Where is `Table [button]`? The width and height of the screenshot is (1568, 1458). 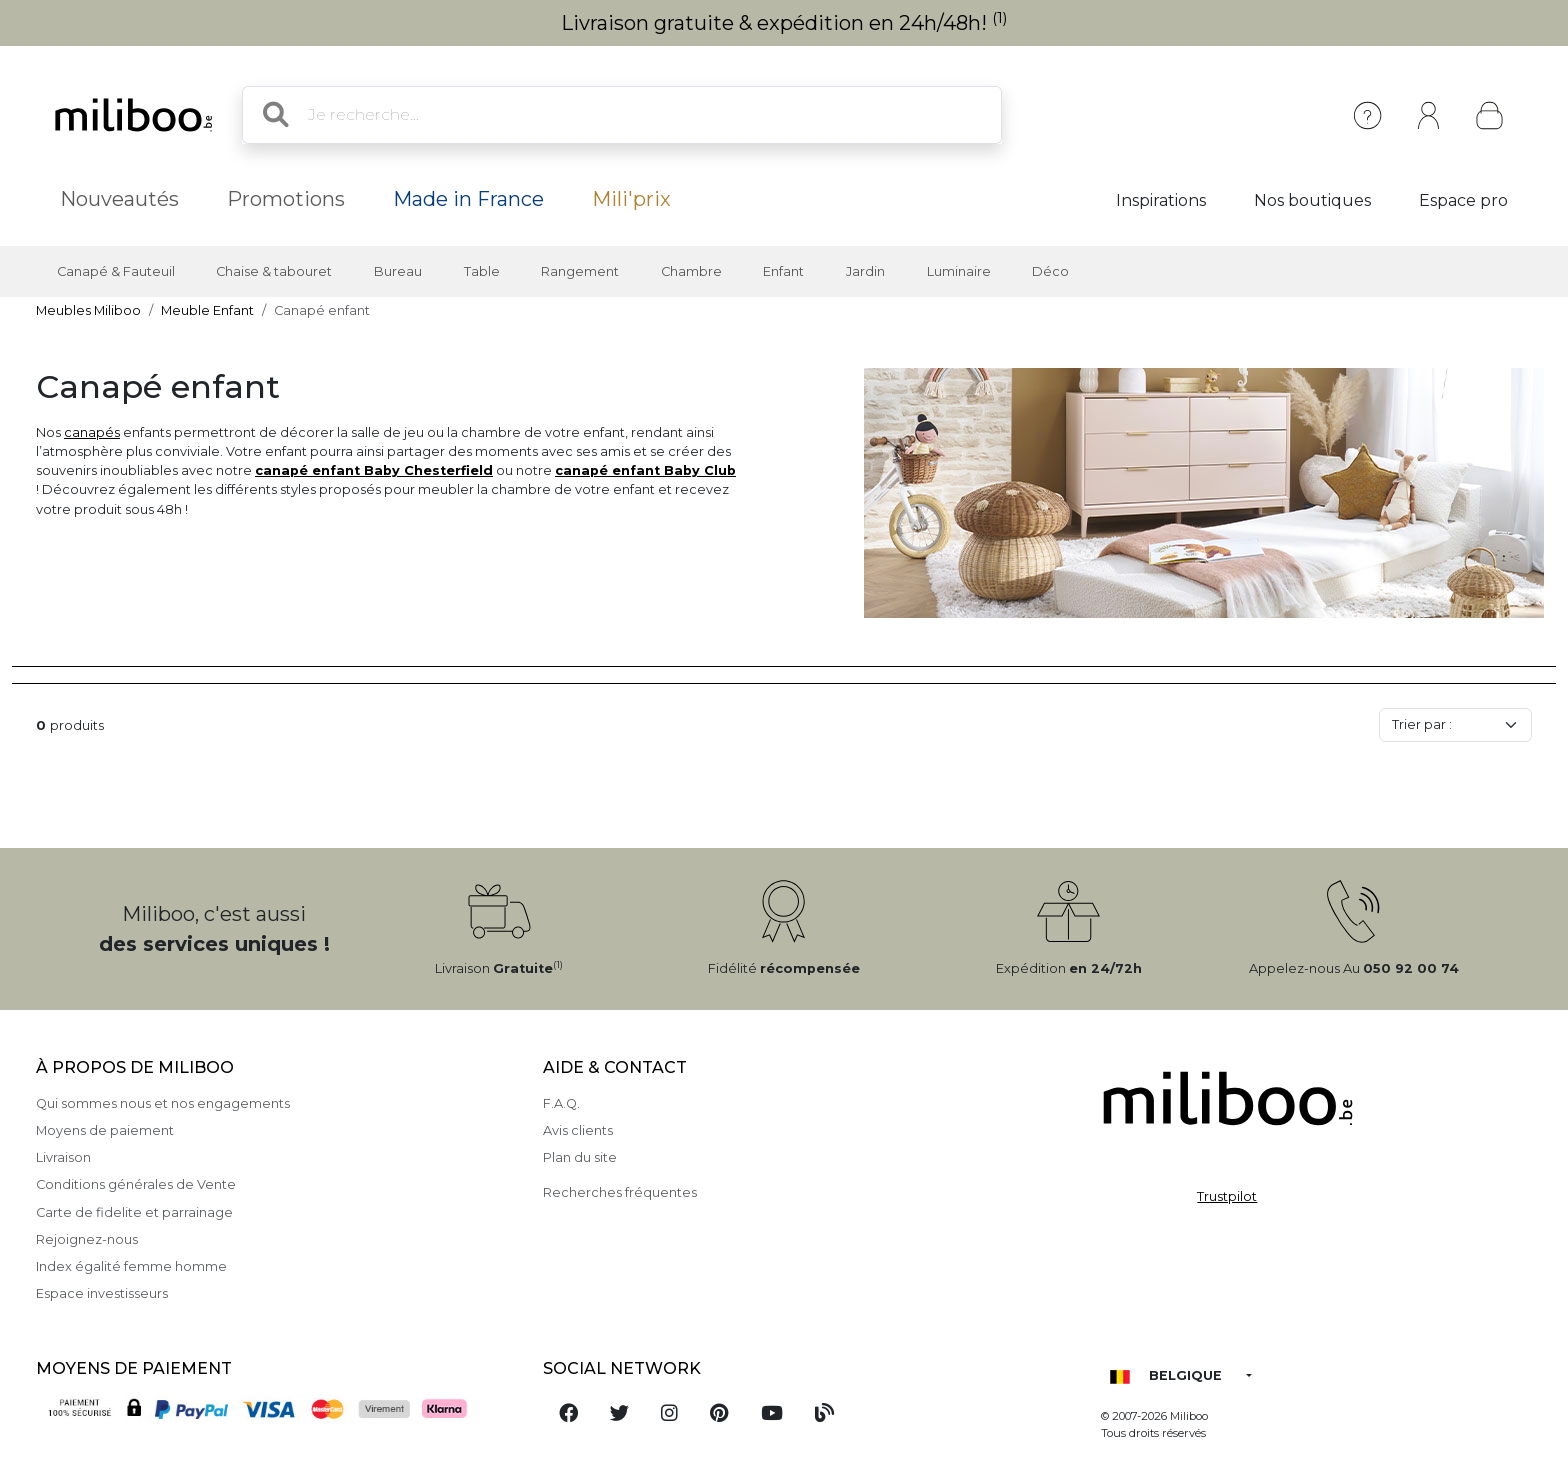
Table [button] is located at coordinates (482, 271).